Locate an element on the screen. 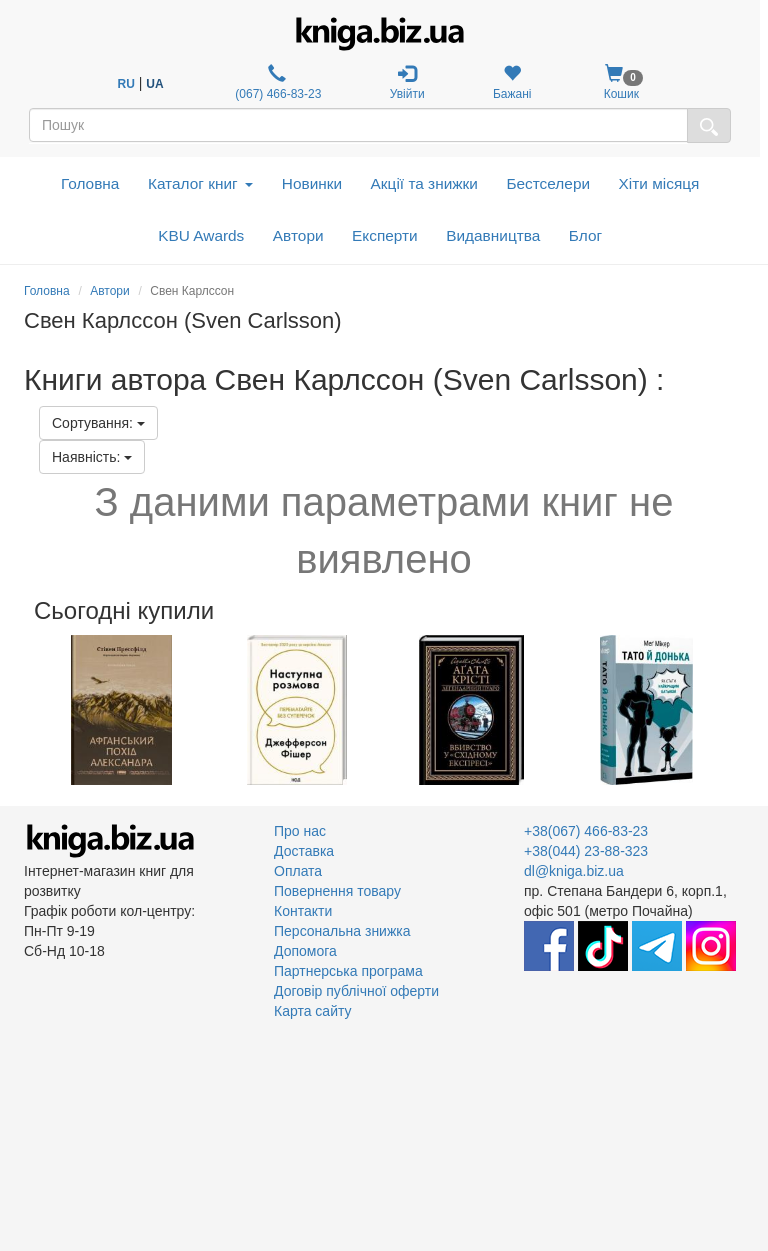 The width and height of the screenshot is (768, 1251). Карта сайту is located at coordinates (313, 1011).